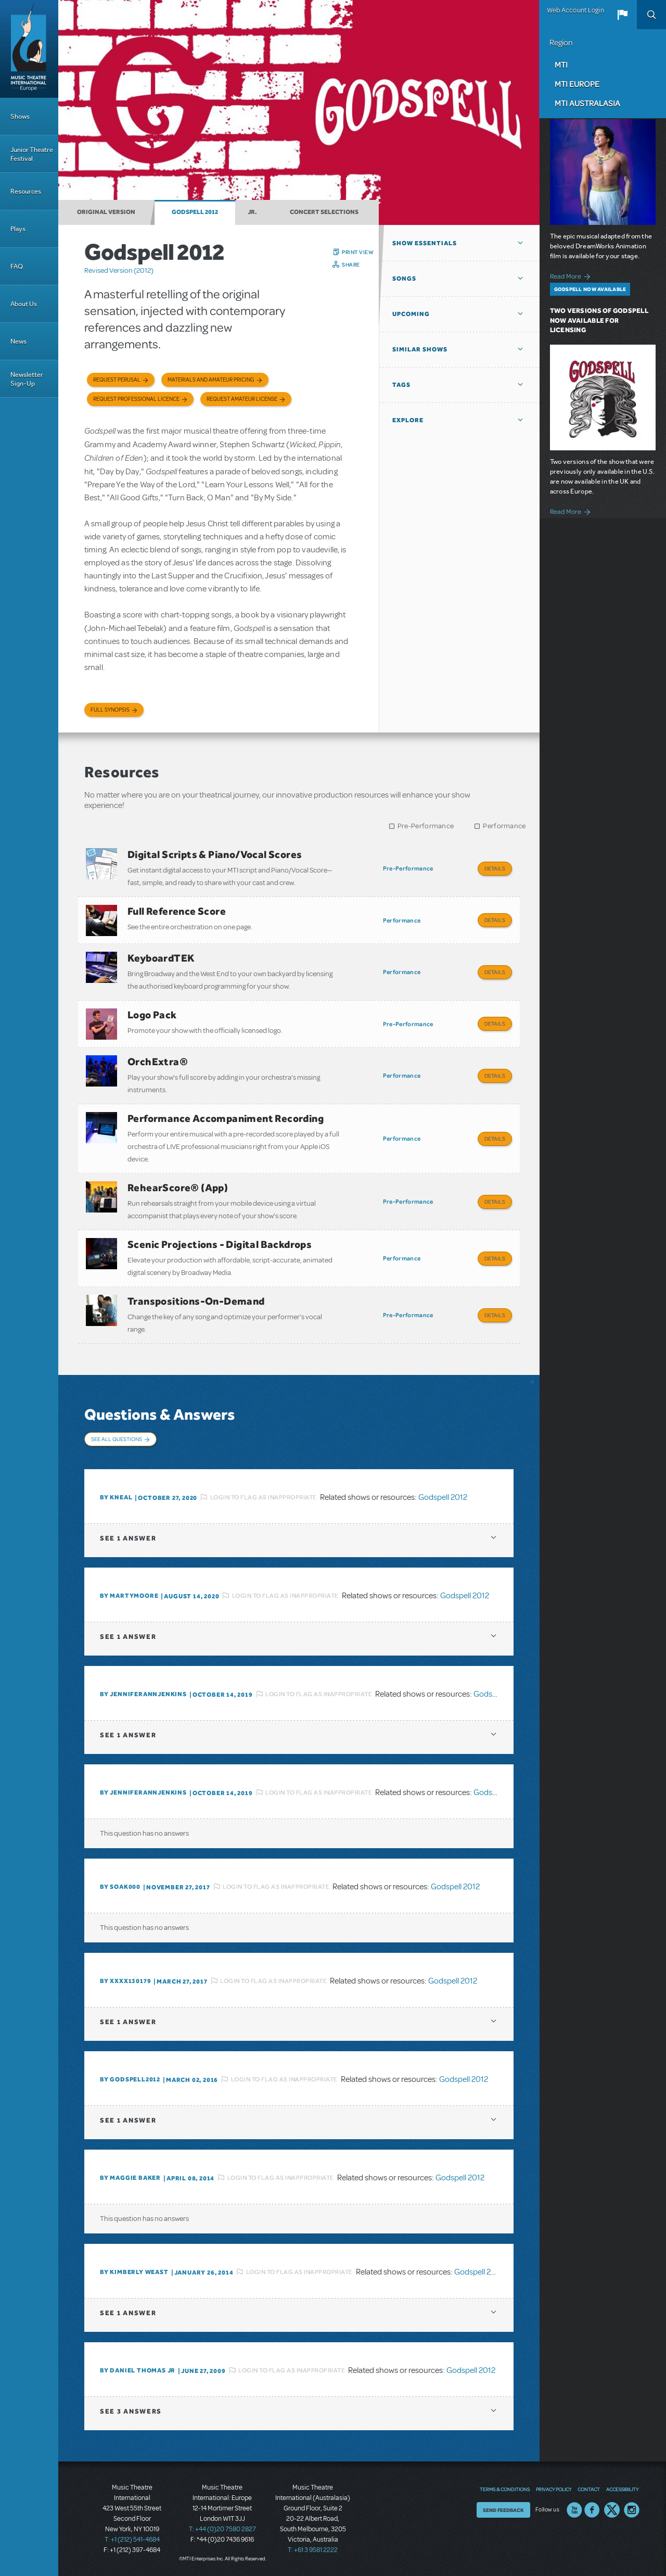  Describe the element at coordinates (18, 341) in the screenshot. I see `News` at that location.